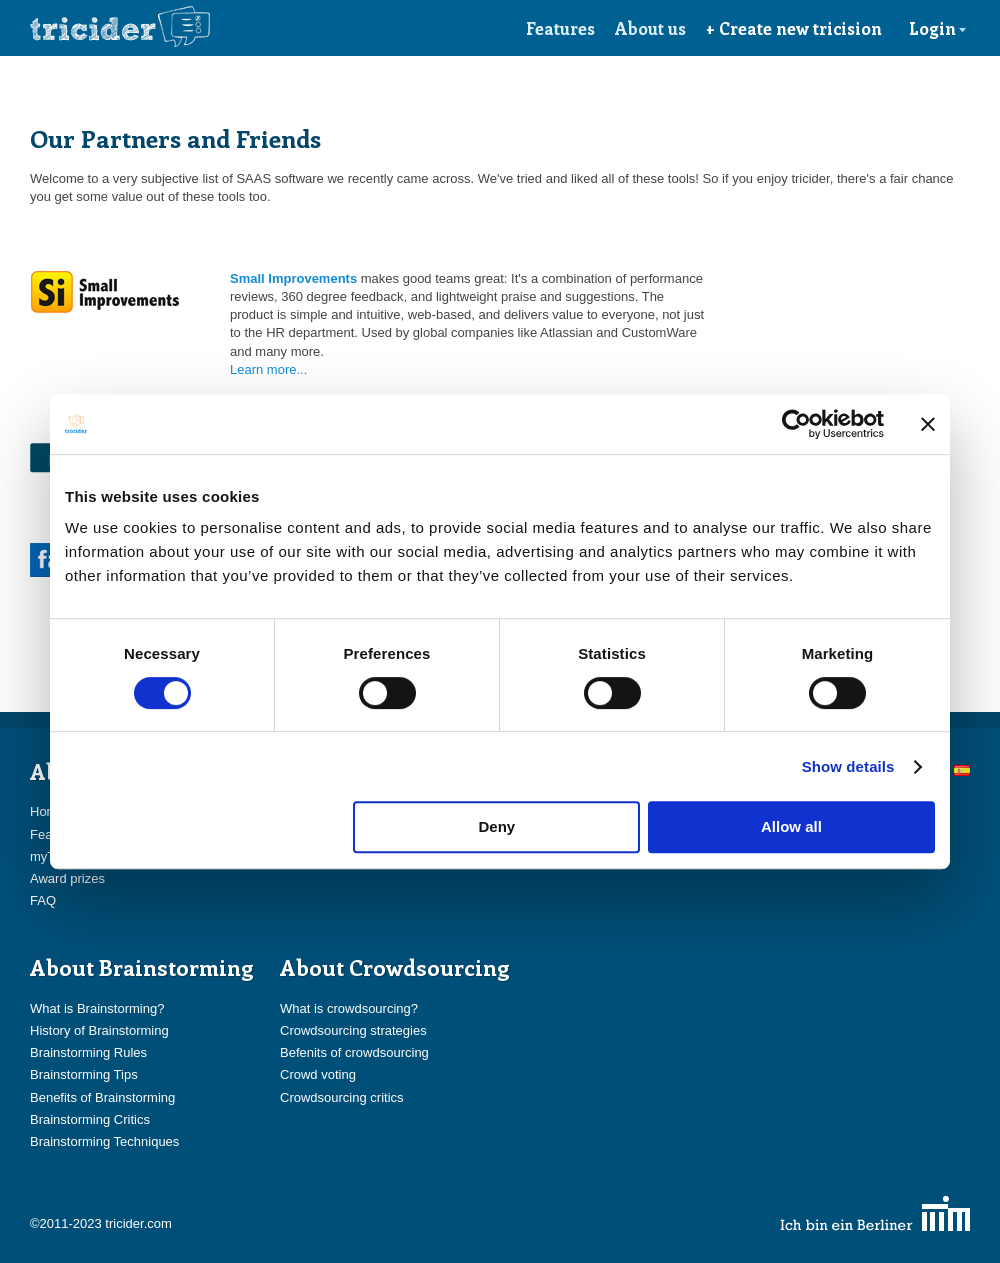 The height and width of the screenshot is (1263, 1000). I want to click on Brainstorming Rules, so click(88, 1052).